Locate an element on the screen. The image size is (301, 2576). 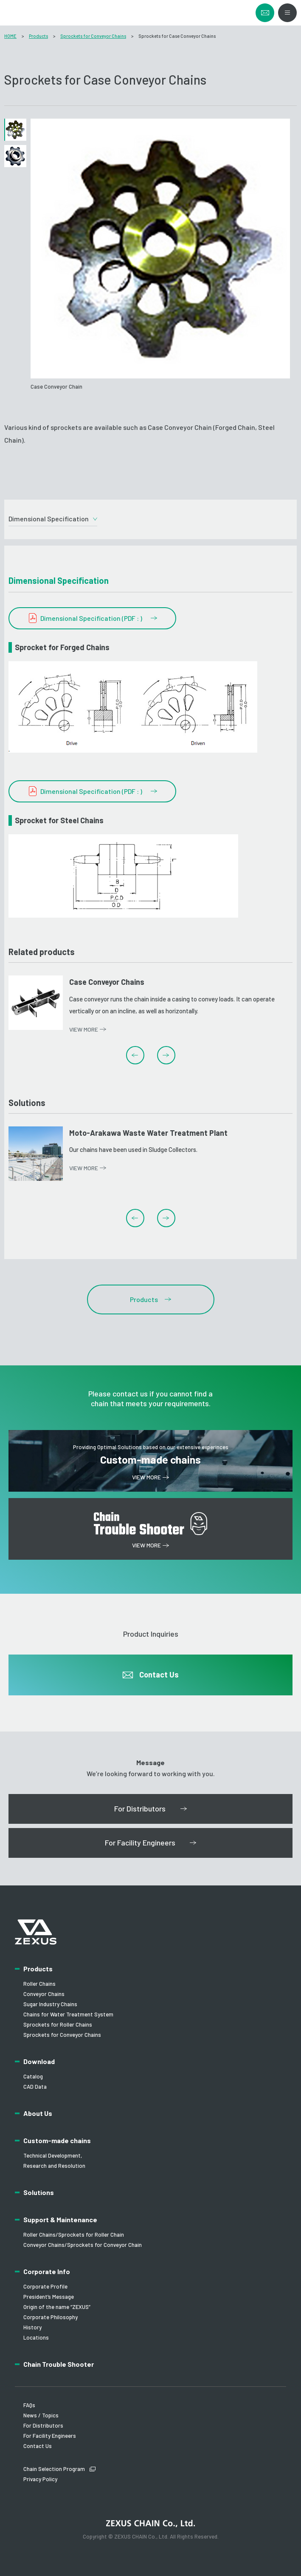
Chain Trouble Shooter is located at coordinates (58, 2364).